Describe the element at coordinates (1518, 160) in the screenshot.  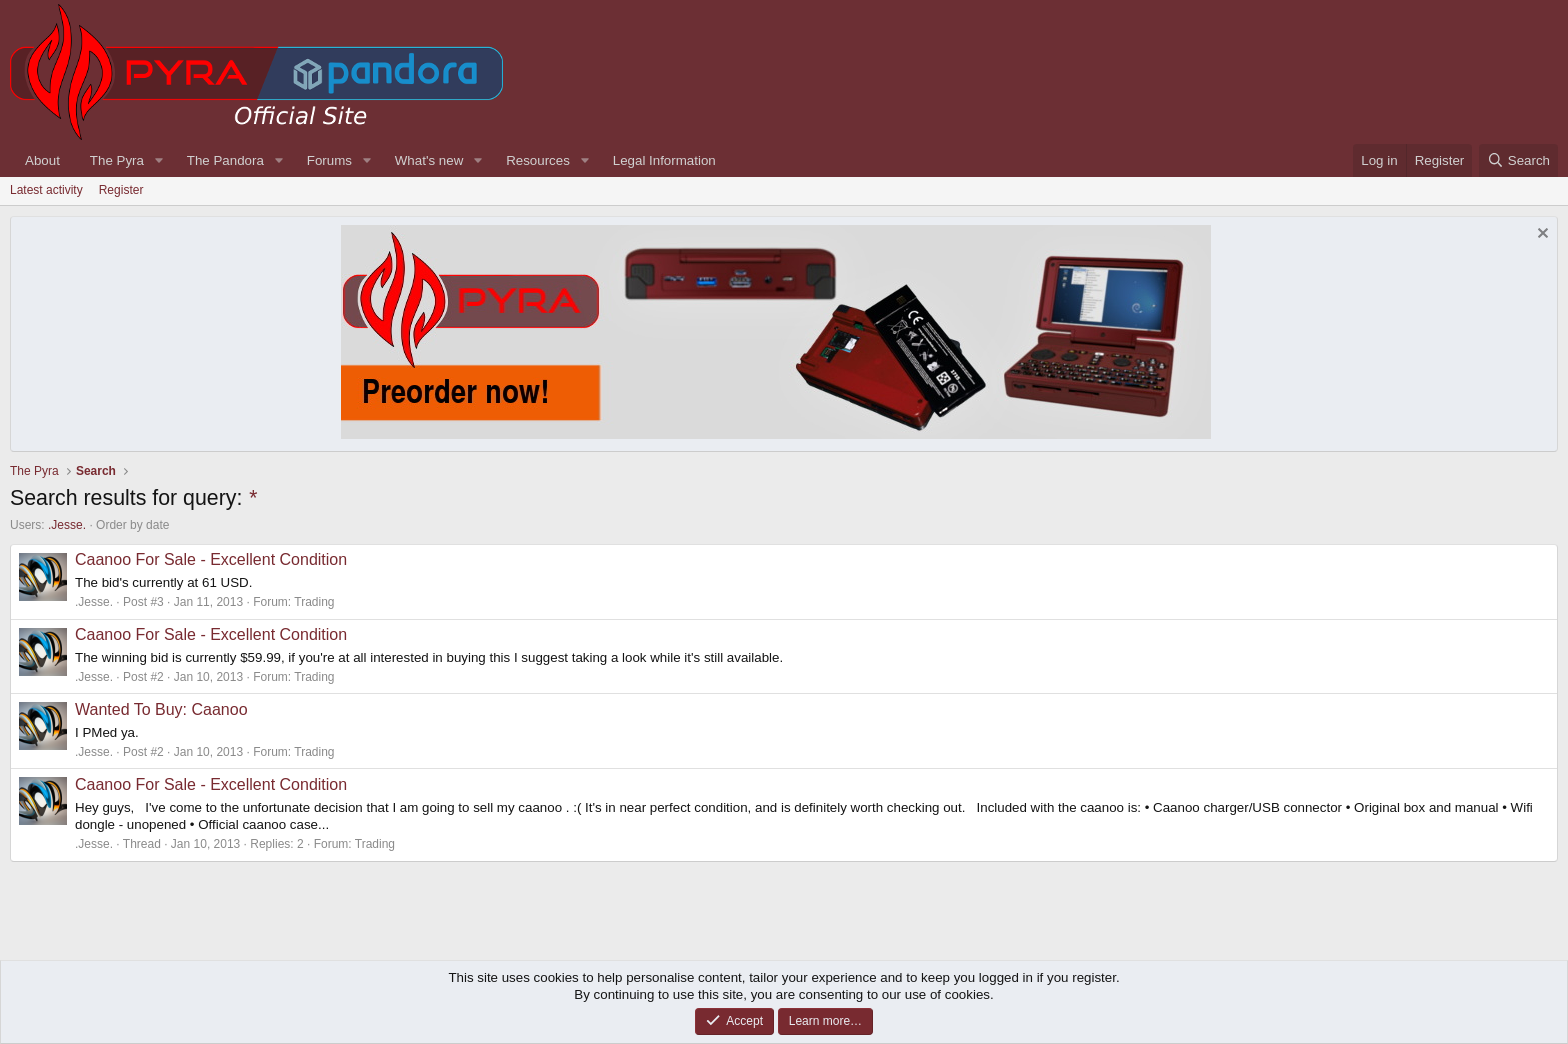
I see `[Search]` at that location.